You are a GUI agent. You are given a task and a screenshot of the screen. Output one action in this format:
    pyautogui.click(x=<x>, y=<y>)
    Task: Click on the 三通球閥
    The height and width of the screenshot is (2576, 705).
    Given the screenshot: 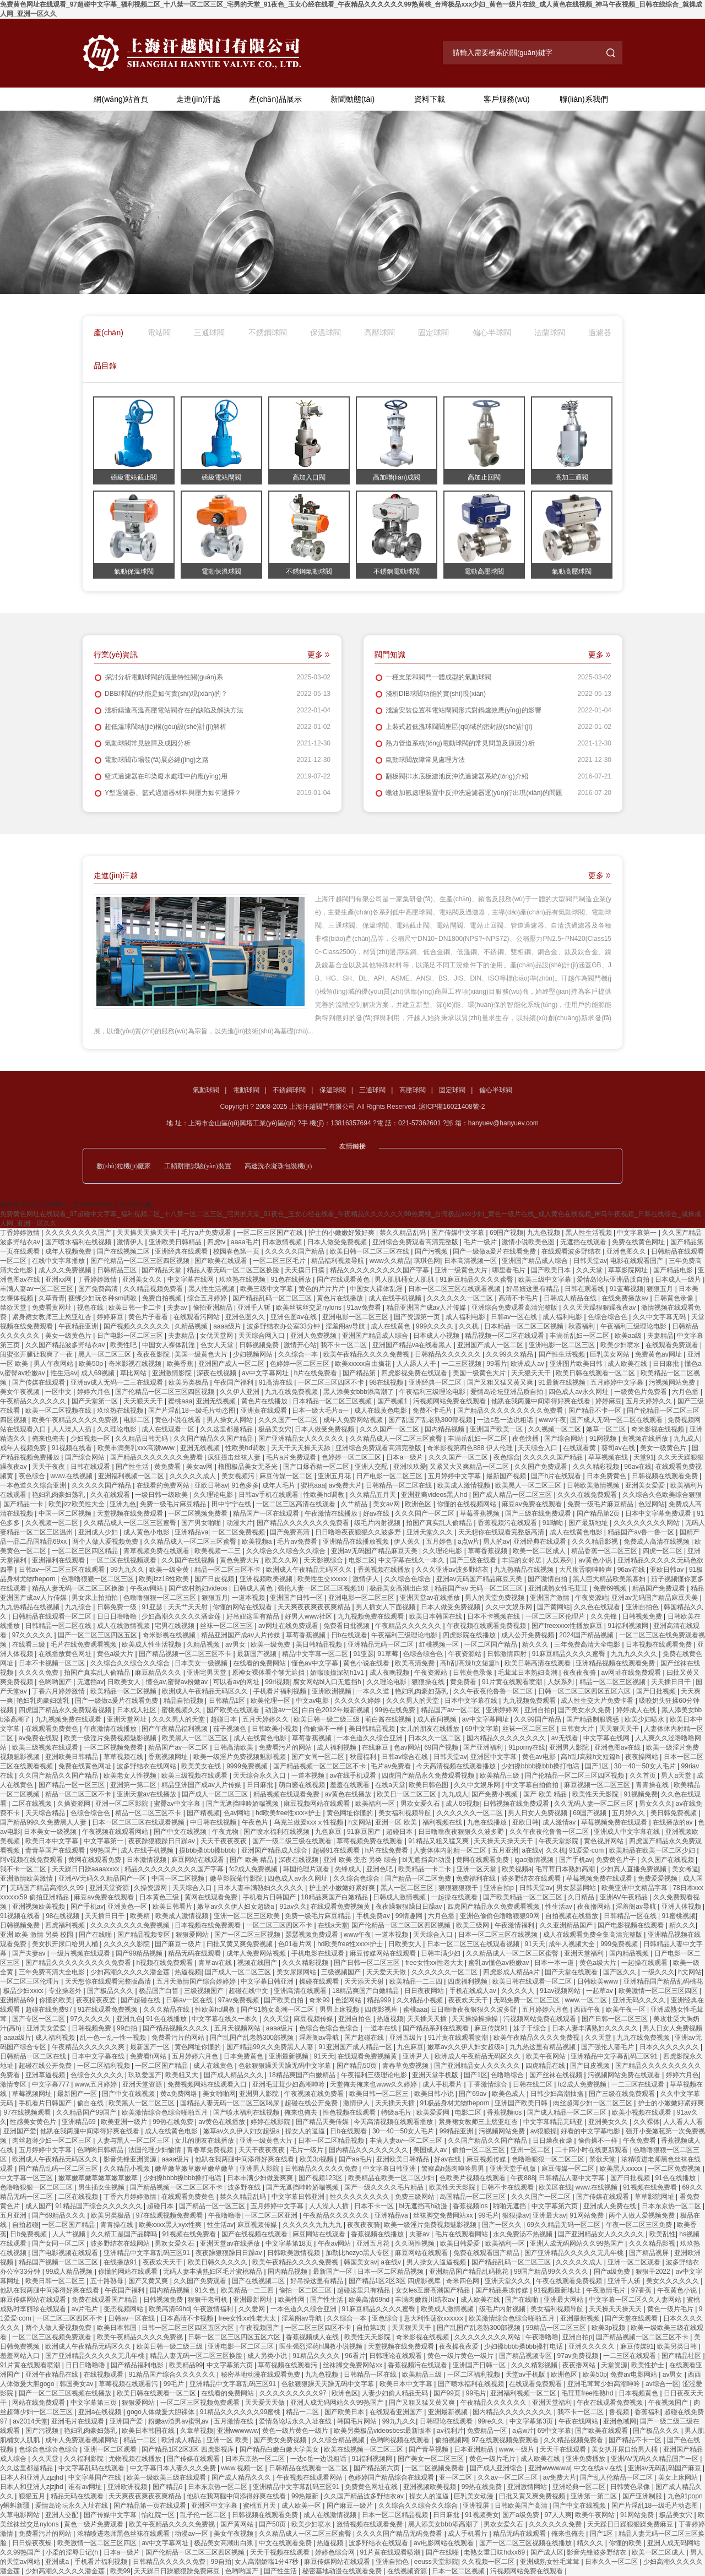 What is the action you would take?
    pyautogui.click(x=209, y=332)
    